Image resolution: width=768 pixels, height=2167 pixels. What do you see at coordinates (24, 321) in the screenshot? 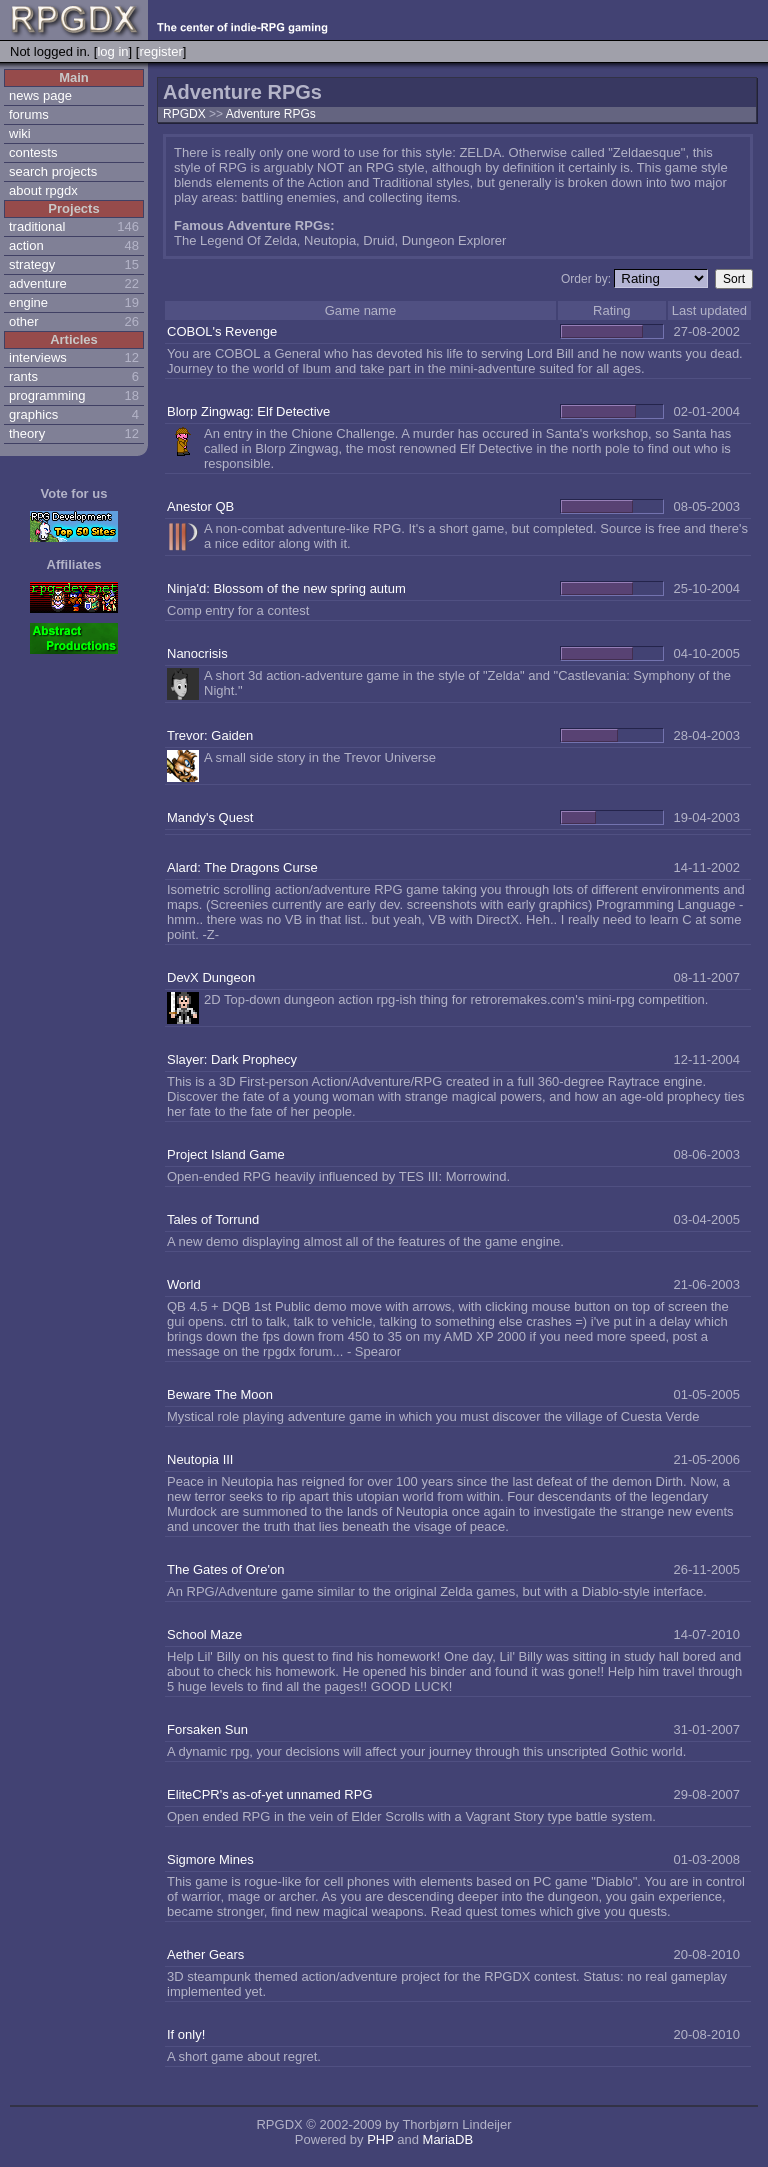
I see `other` at bounding box center [24, 321].